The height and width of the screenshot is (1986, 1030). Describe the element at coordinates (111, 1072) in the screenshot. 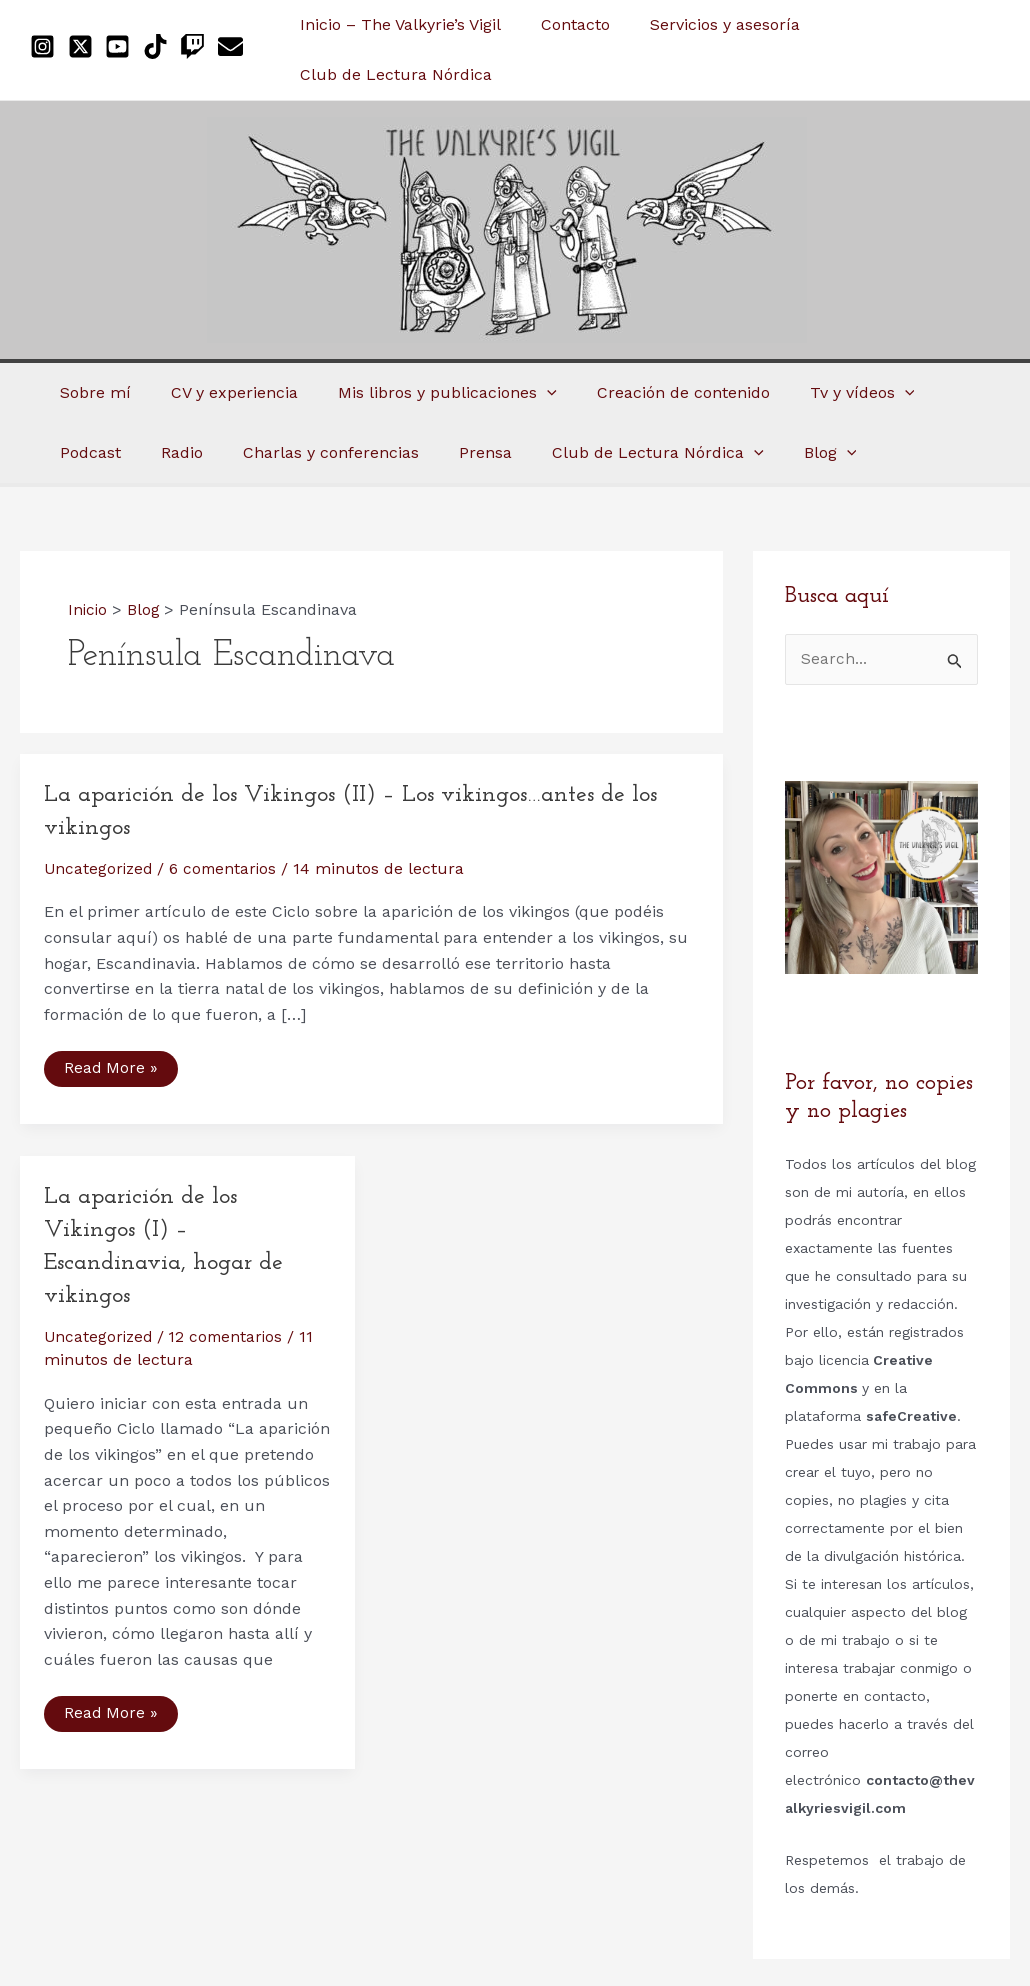

I see `Read More »` at that location.